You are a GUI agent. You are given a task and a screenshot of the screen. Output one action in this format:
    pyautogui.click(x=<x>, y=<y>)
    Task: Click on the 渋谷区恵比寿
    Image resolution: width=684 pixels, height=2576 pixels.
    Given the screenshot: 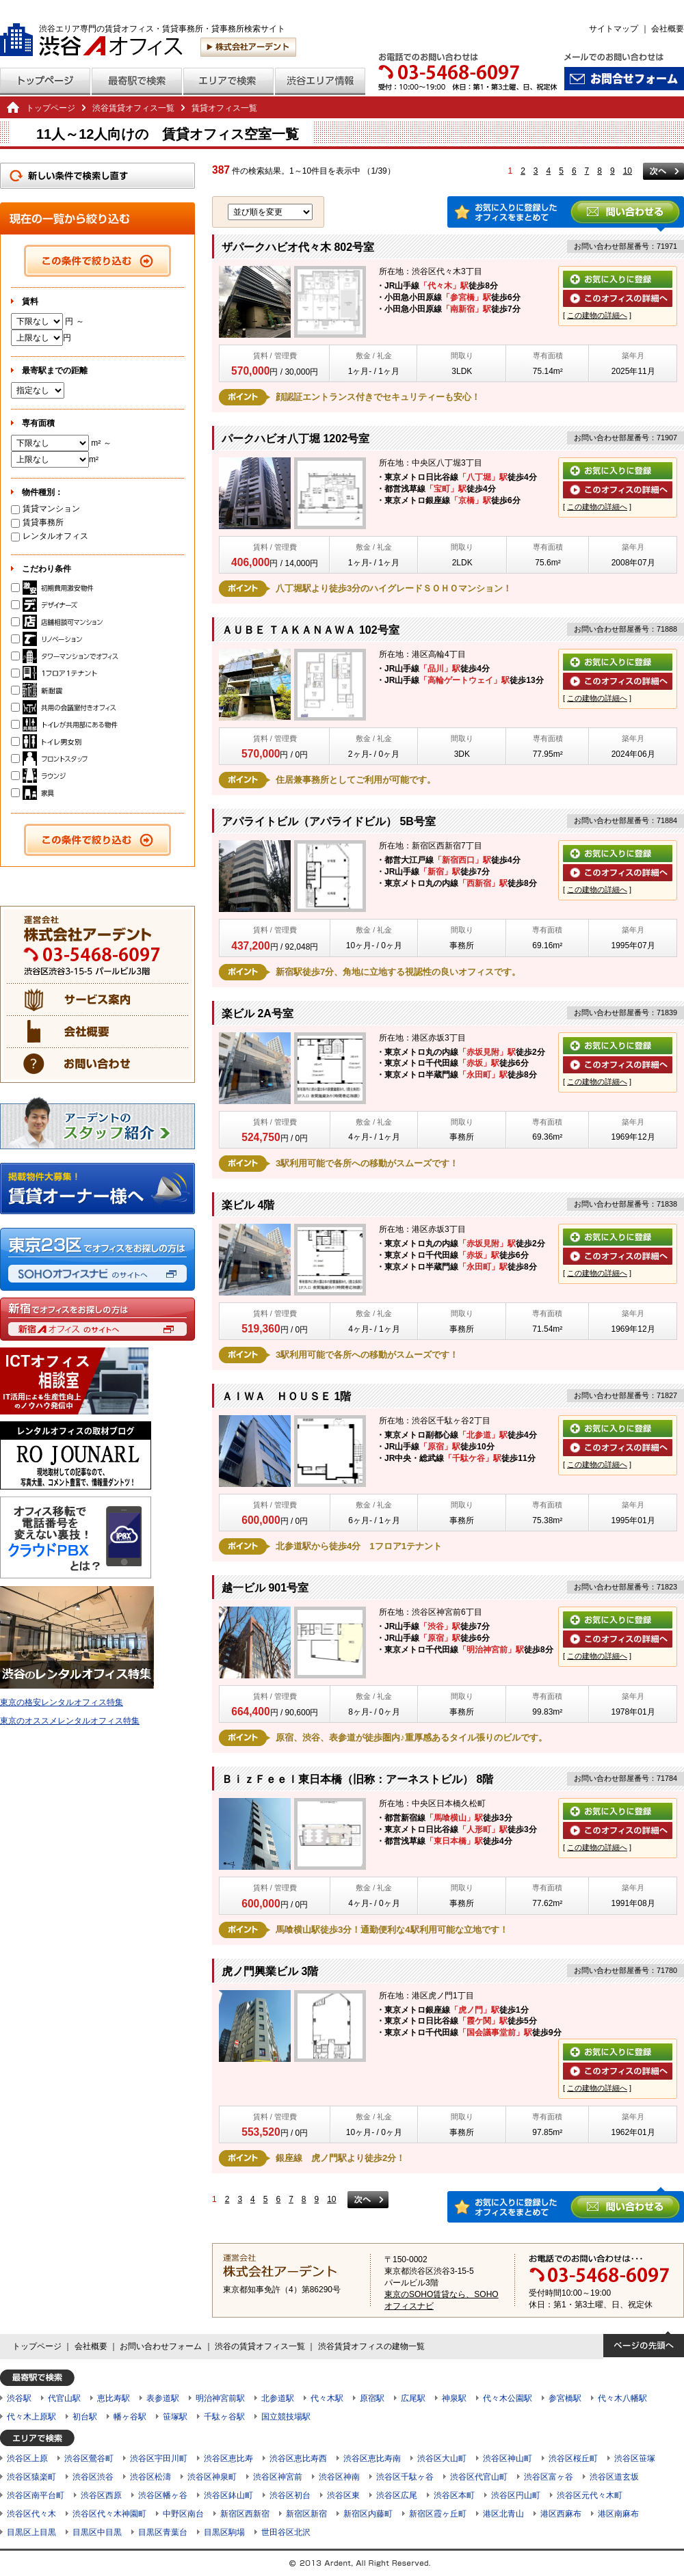 What is the action you would take?
    pyautogui.click(x=228, y=2458)
    